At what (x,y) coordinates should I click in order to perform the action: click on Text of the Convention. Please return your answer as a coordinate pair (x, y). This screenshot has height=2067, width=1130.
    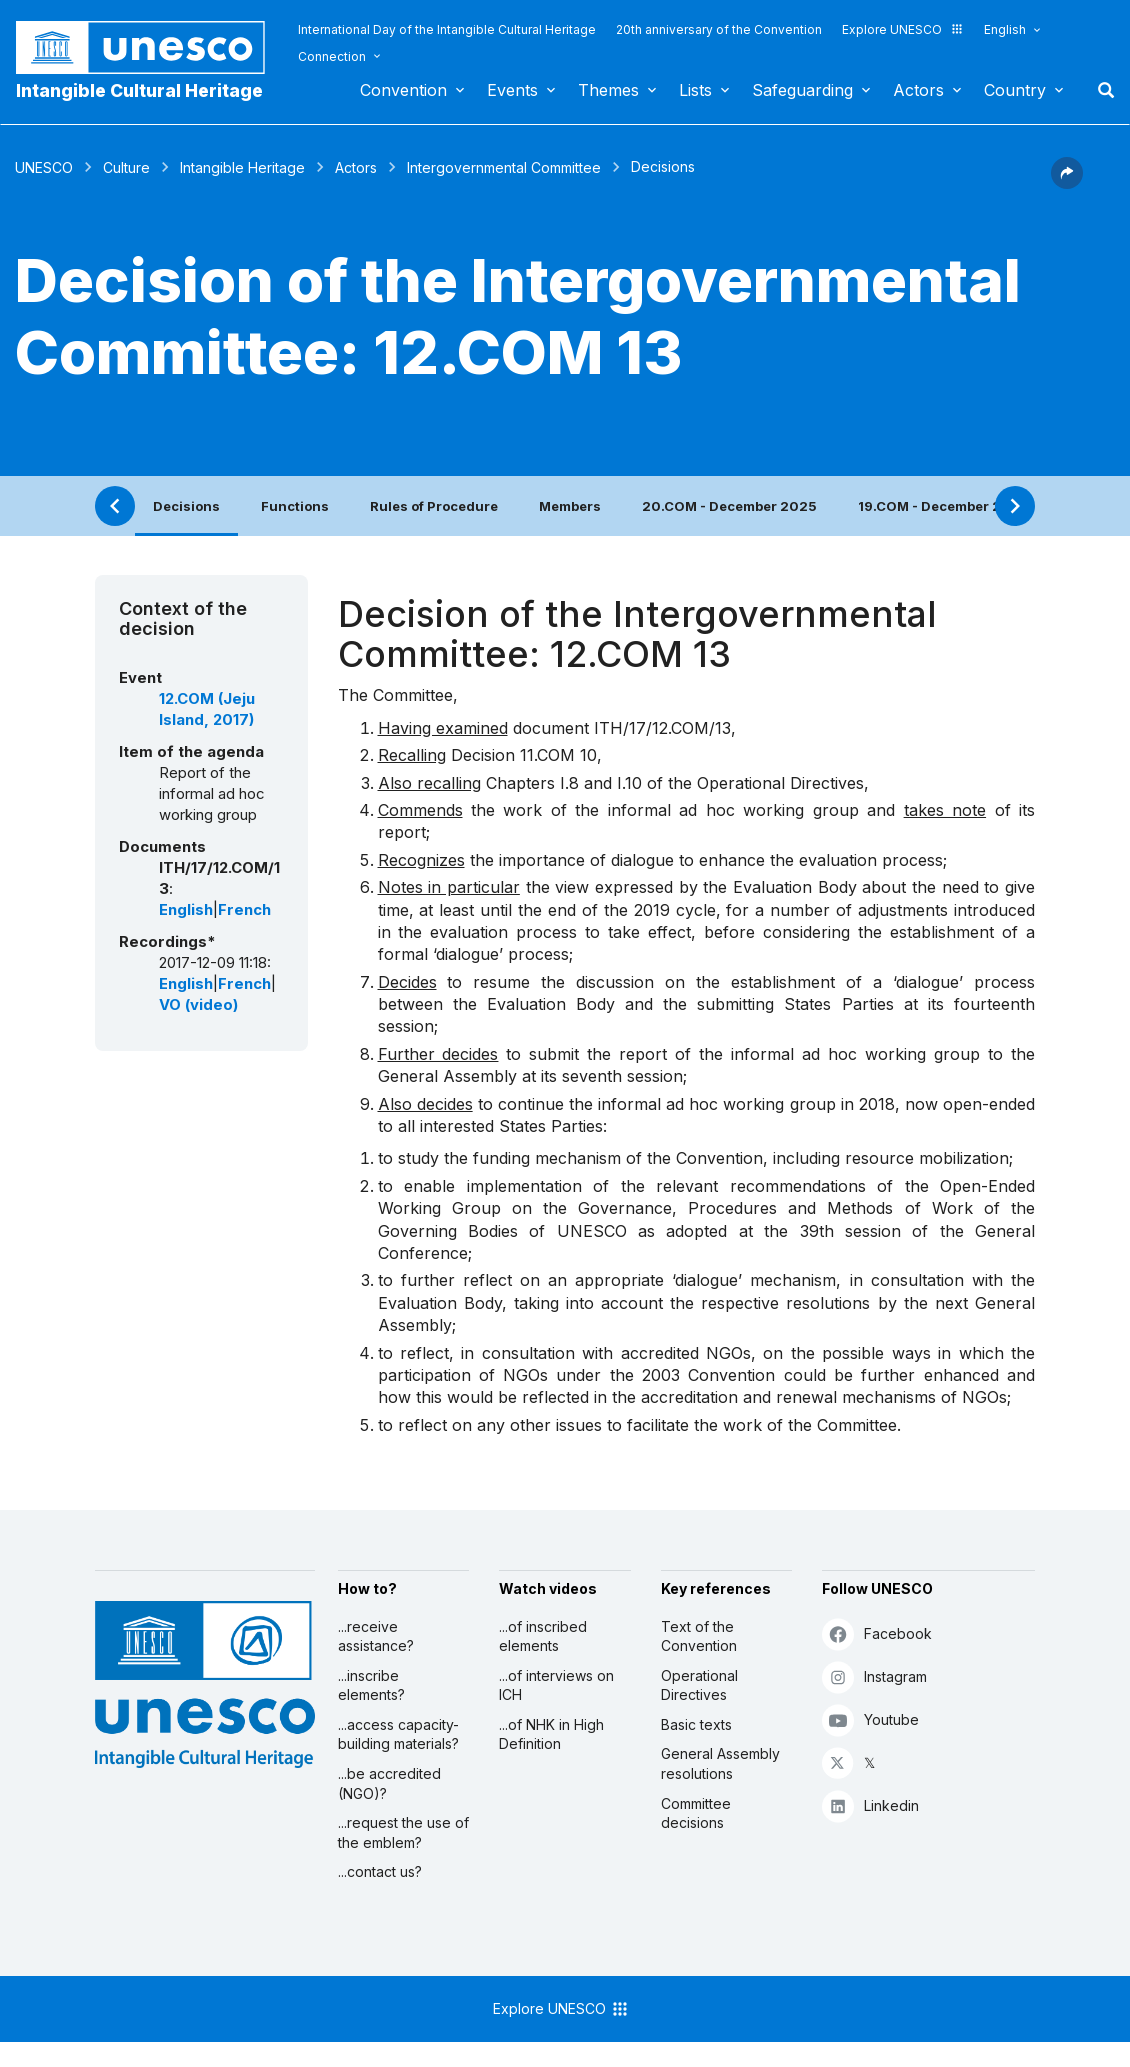
    Looking at the image, I should click on (699, 1636).